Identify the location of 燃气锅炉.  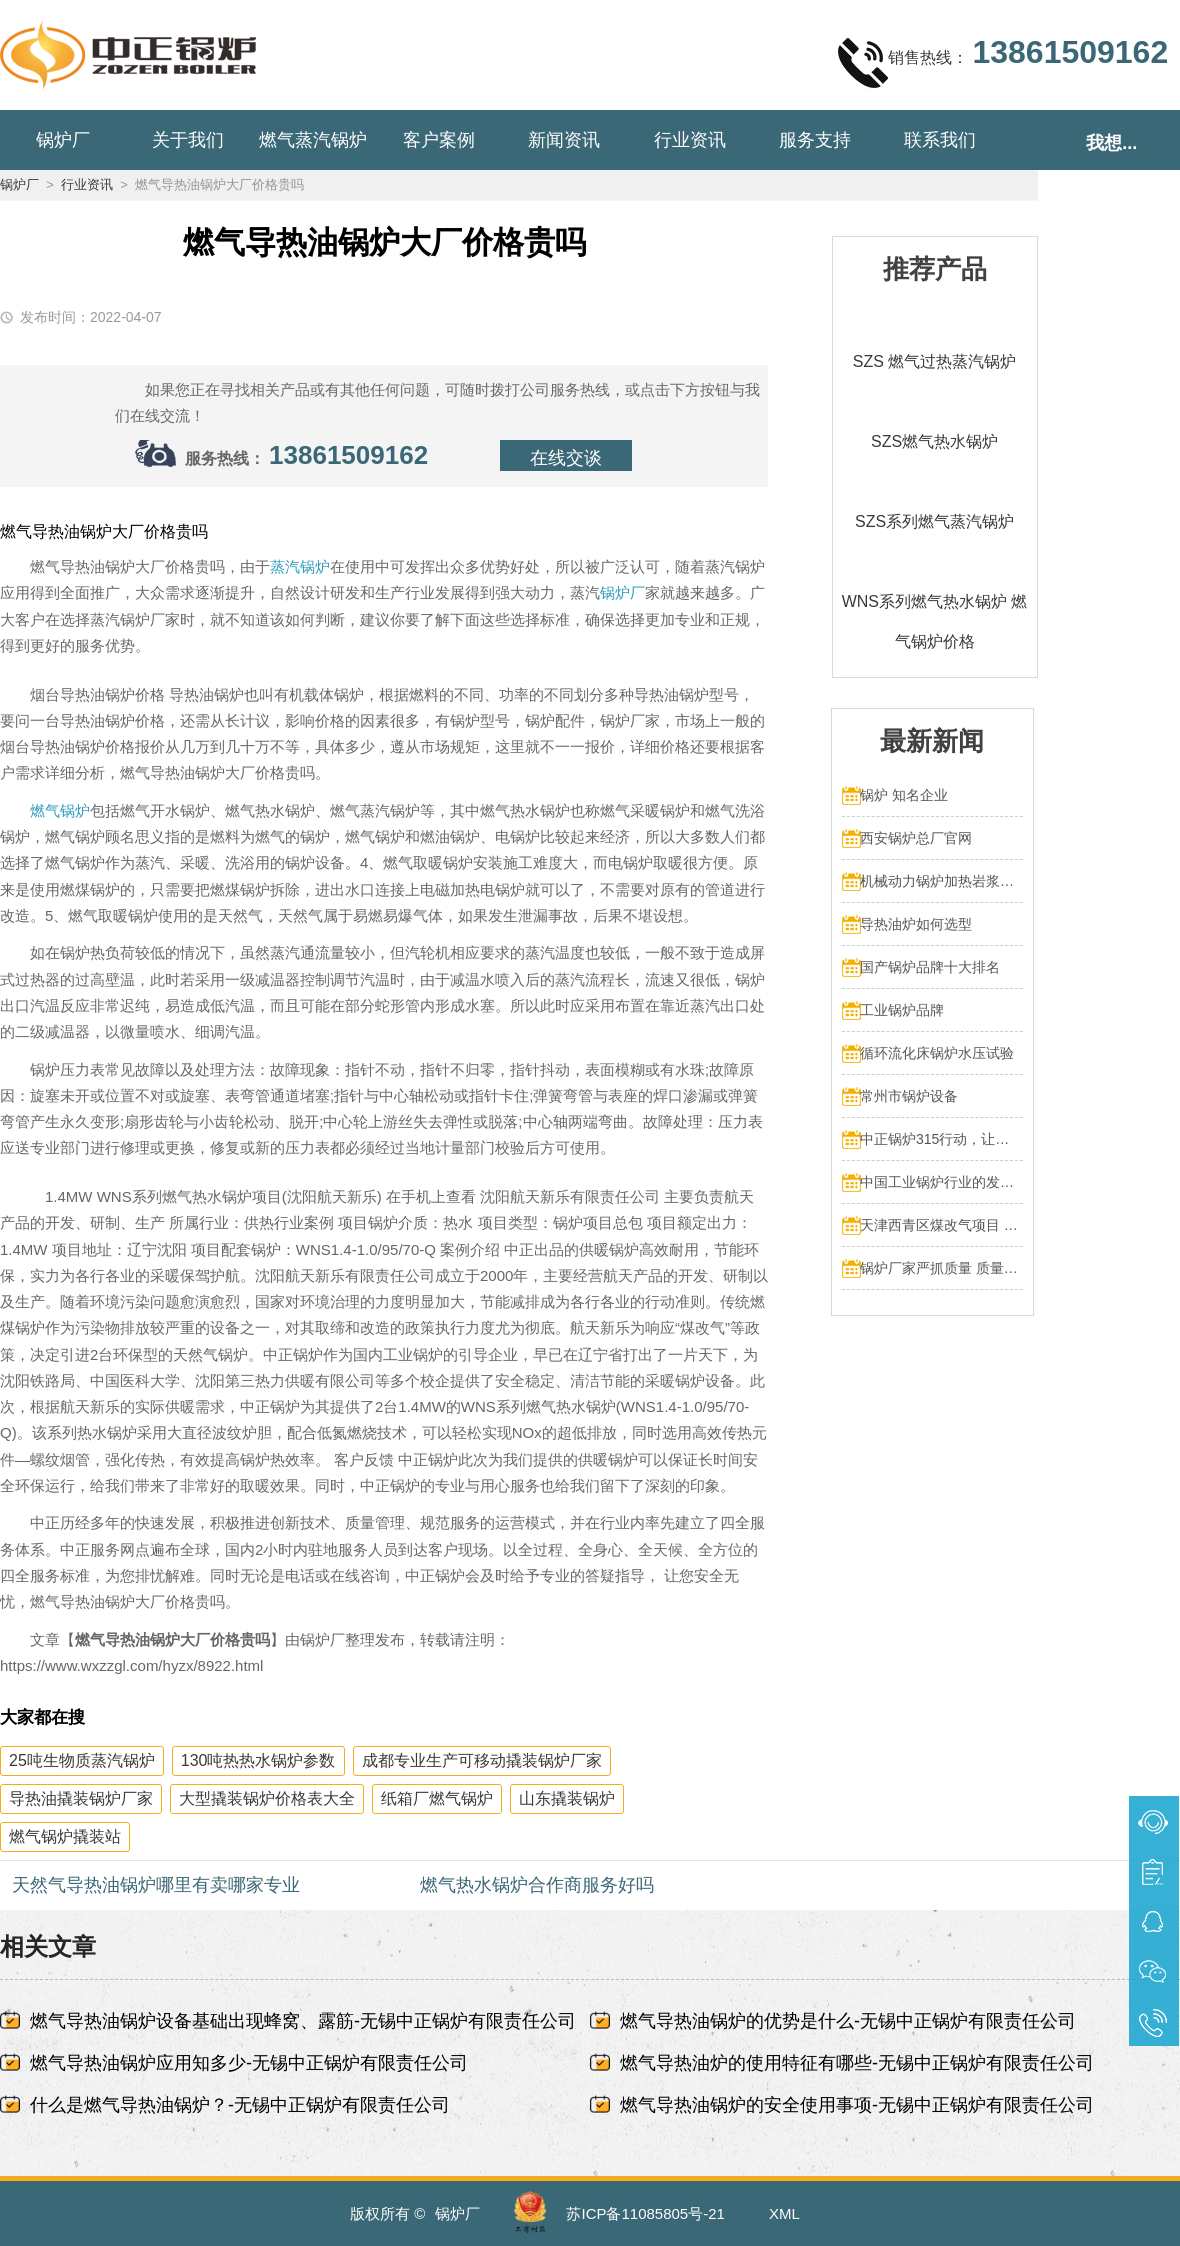
(60, 810).